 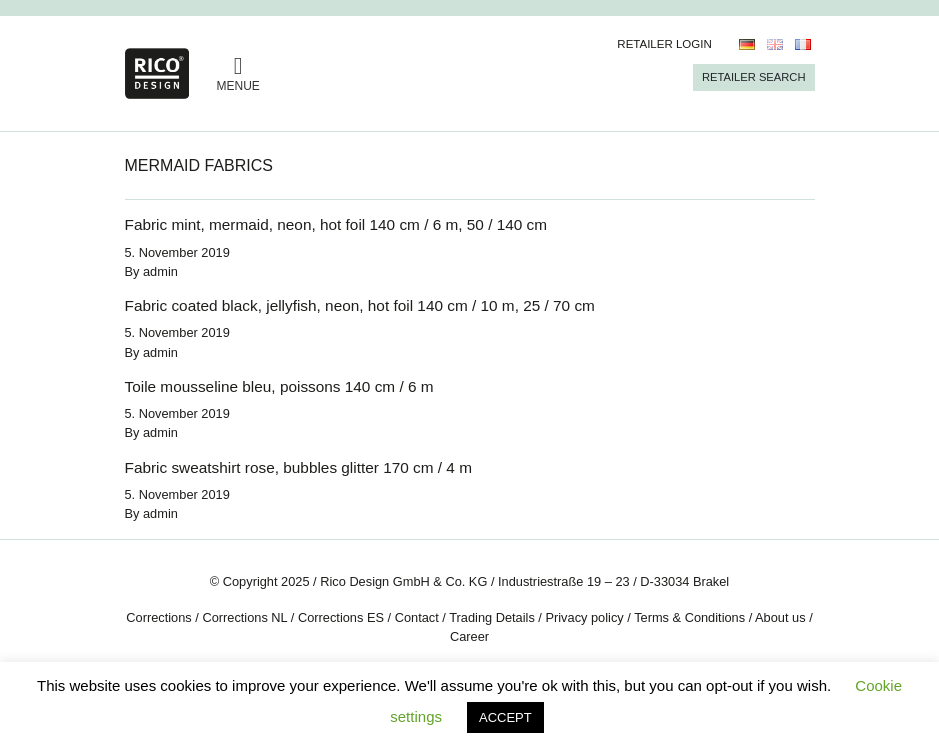 What do you see at coordinates (492, 617) in the screenshot?
I see `Trading Details` at bounding box center [492, 617].